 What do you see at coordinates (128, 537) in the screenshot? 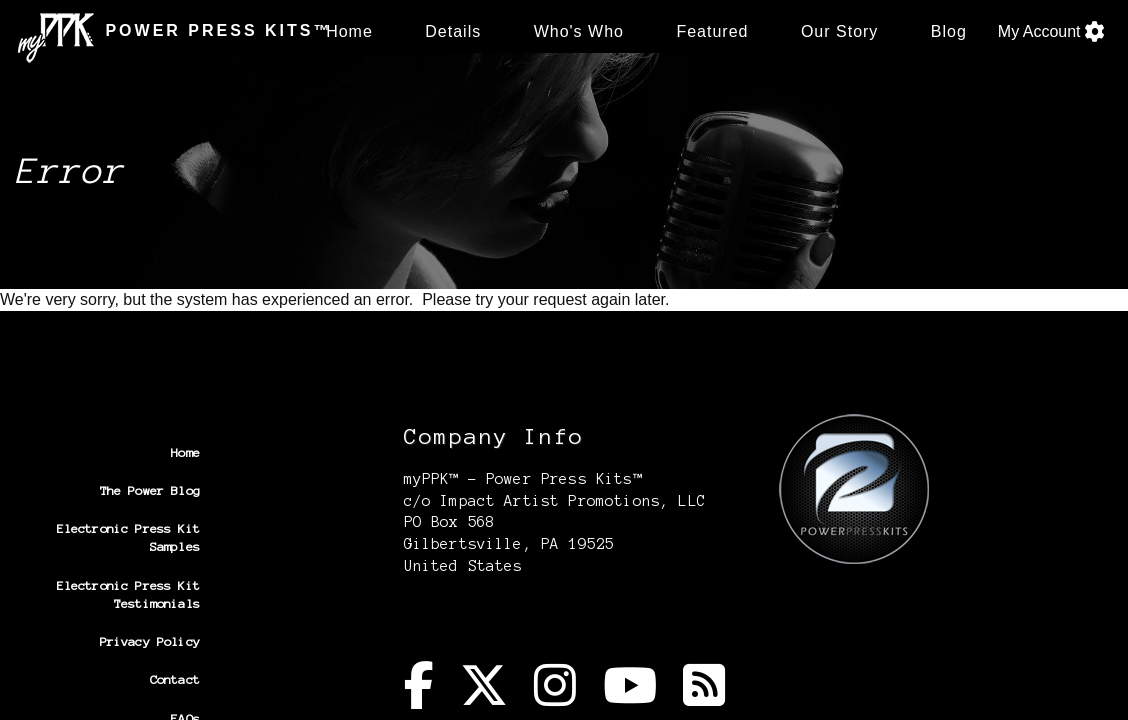
I see `Electronic Press Kit Samples` at bounding box center [128, 537].